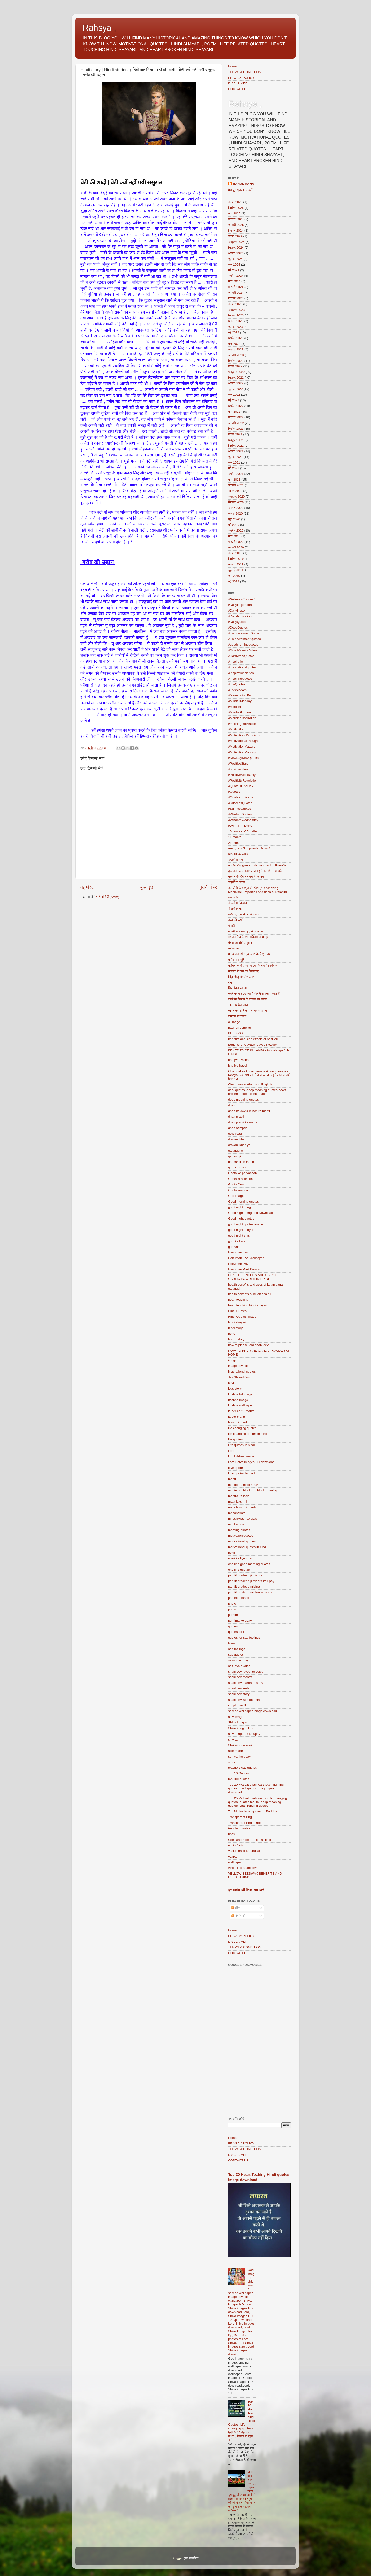  What do you see at coordinates (238, 854) in the screenshot?
I see `अश्वगंधा के फायदे` at bounding box center [238, 854].